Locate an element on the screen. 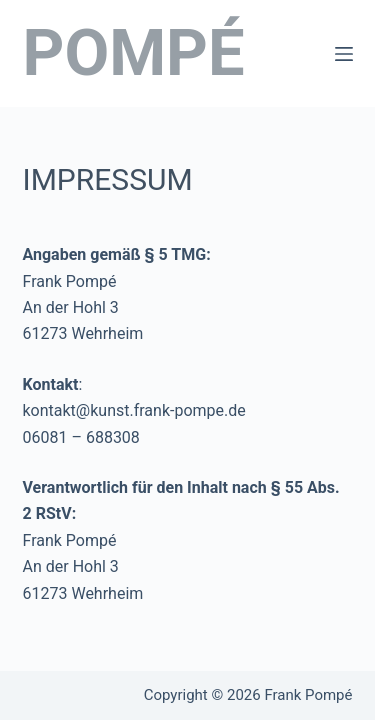 The width and height of the screenshot is (375, 720). POMPÉ is located at coordinates (134, 53).